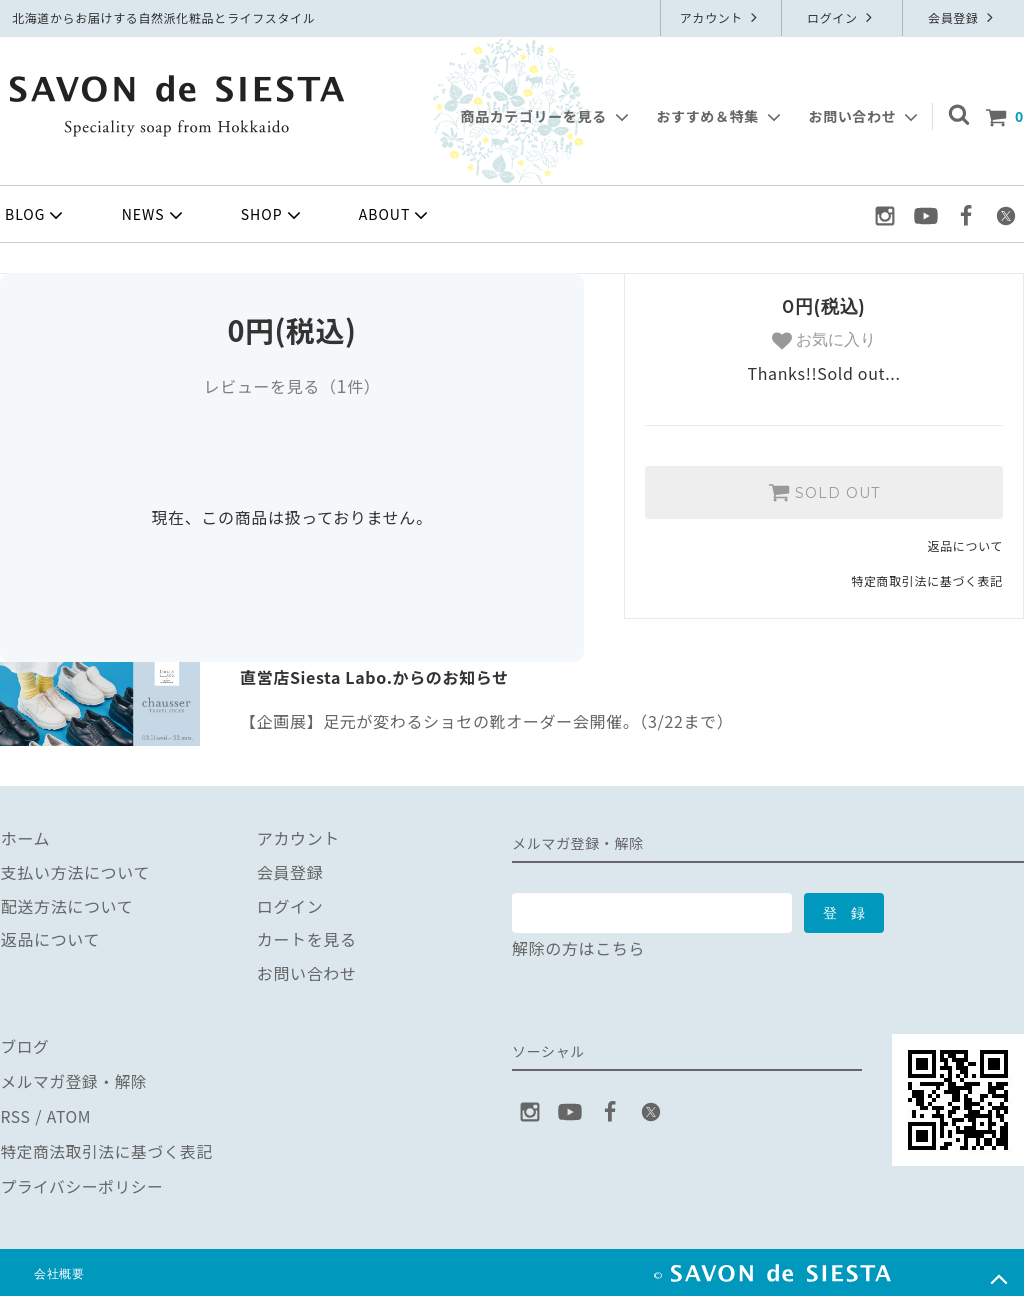 The height and width of the screenshot is (1296, 1024). Describe the element at coordinates (108, 1147) in the screenshot. I see `特定商法取引法に基づく表記` at that location.